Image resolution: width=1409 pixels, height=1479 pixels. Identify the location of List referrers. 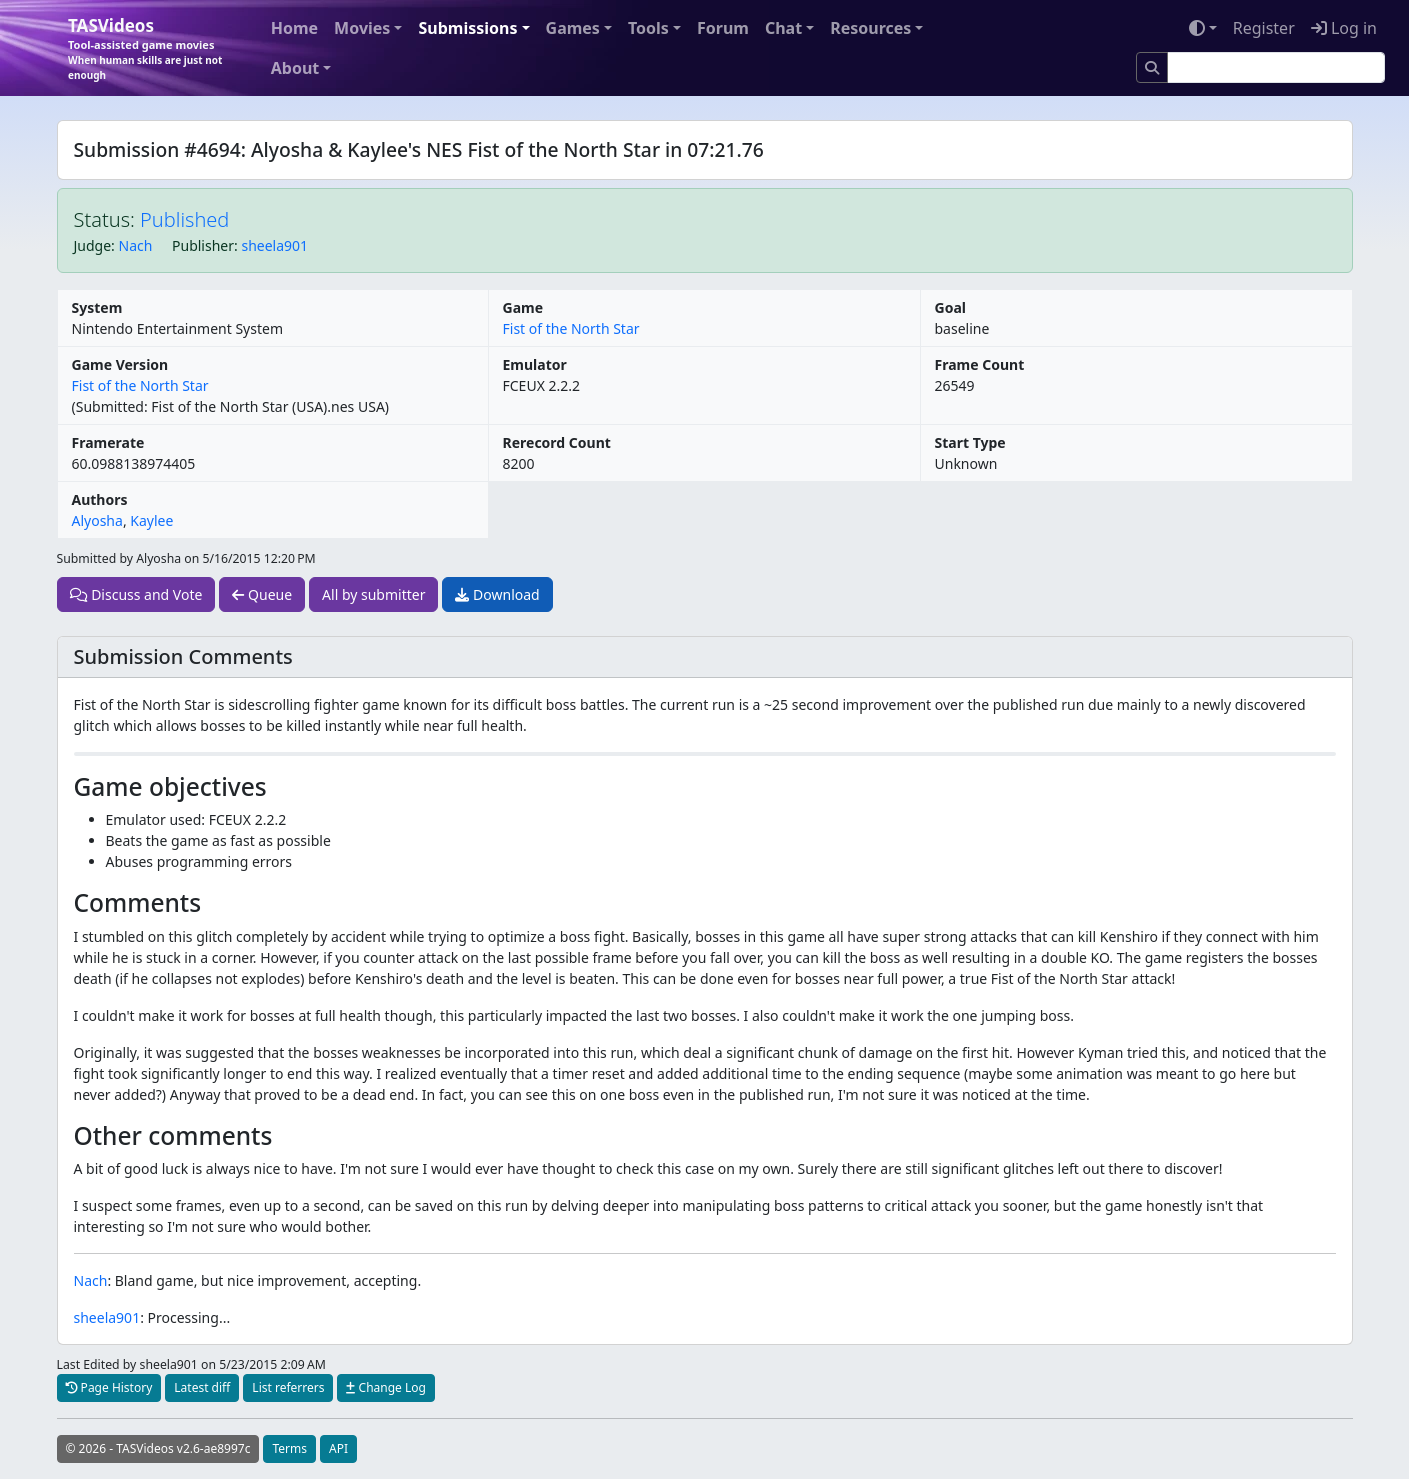
(288, 1387).